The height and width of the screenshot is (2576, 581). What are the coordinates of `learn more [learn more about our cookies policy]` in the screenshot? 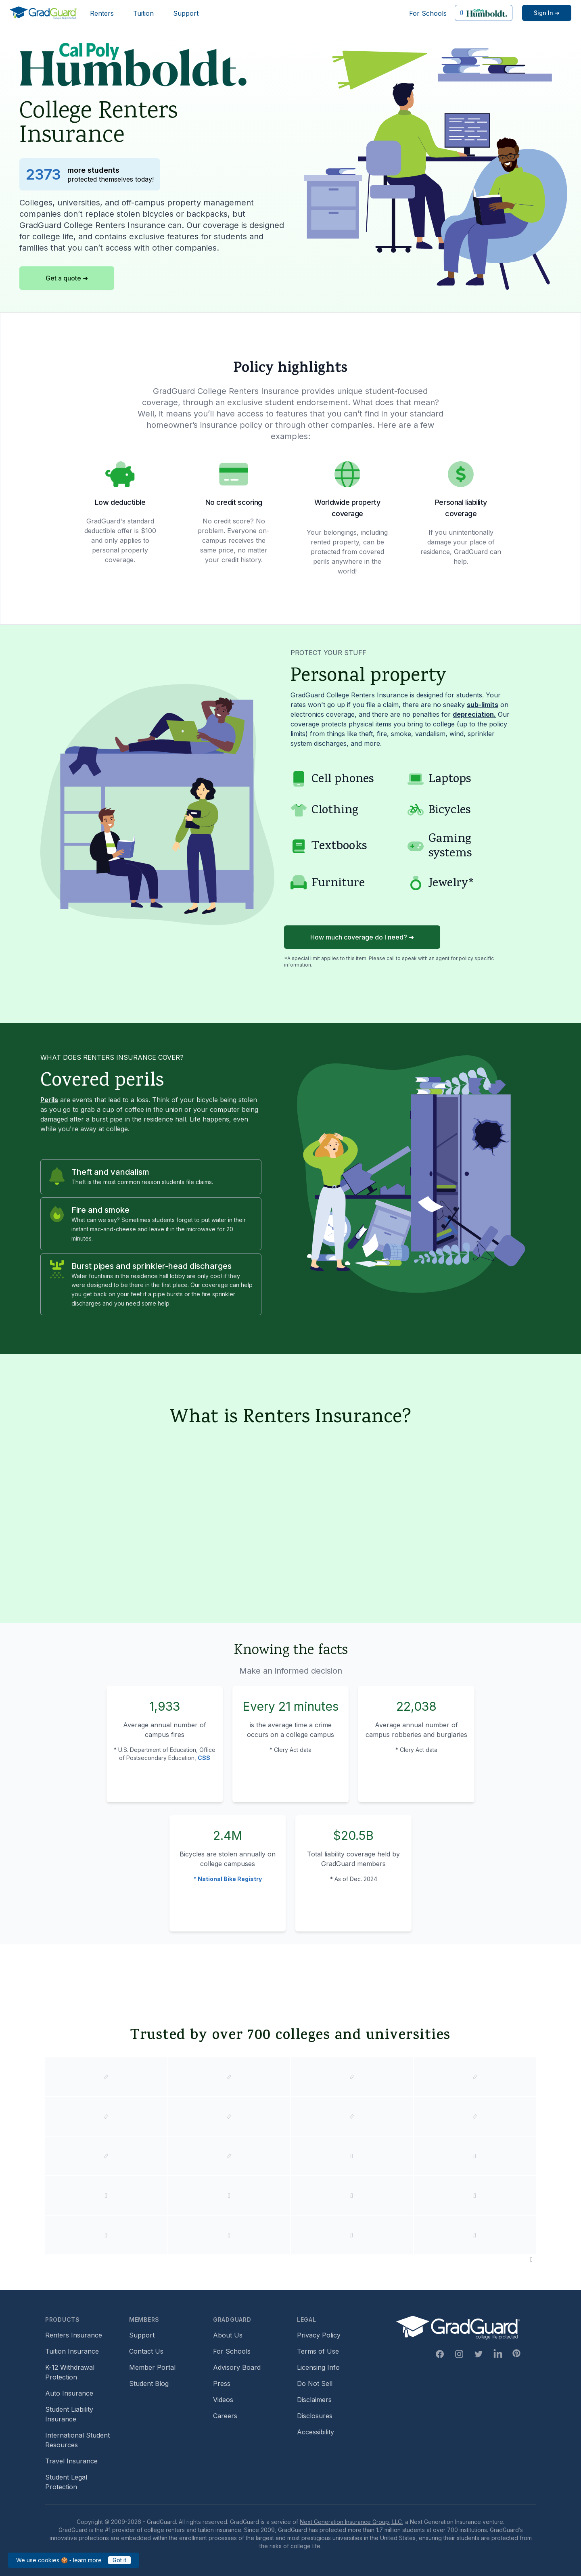 It's located at (87, 2560).